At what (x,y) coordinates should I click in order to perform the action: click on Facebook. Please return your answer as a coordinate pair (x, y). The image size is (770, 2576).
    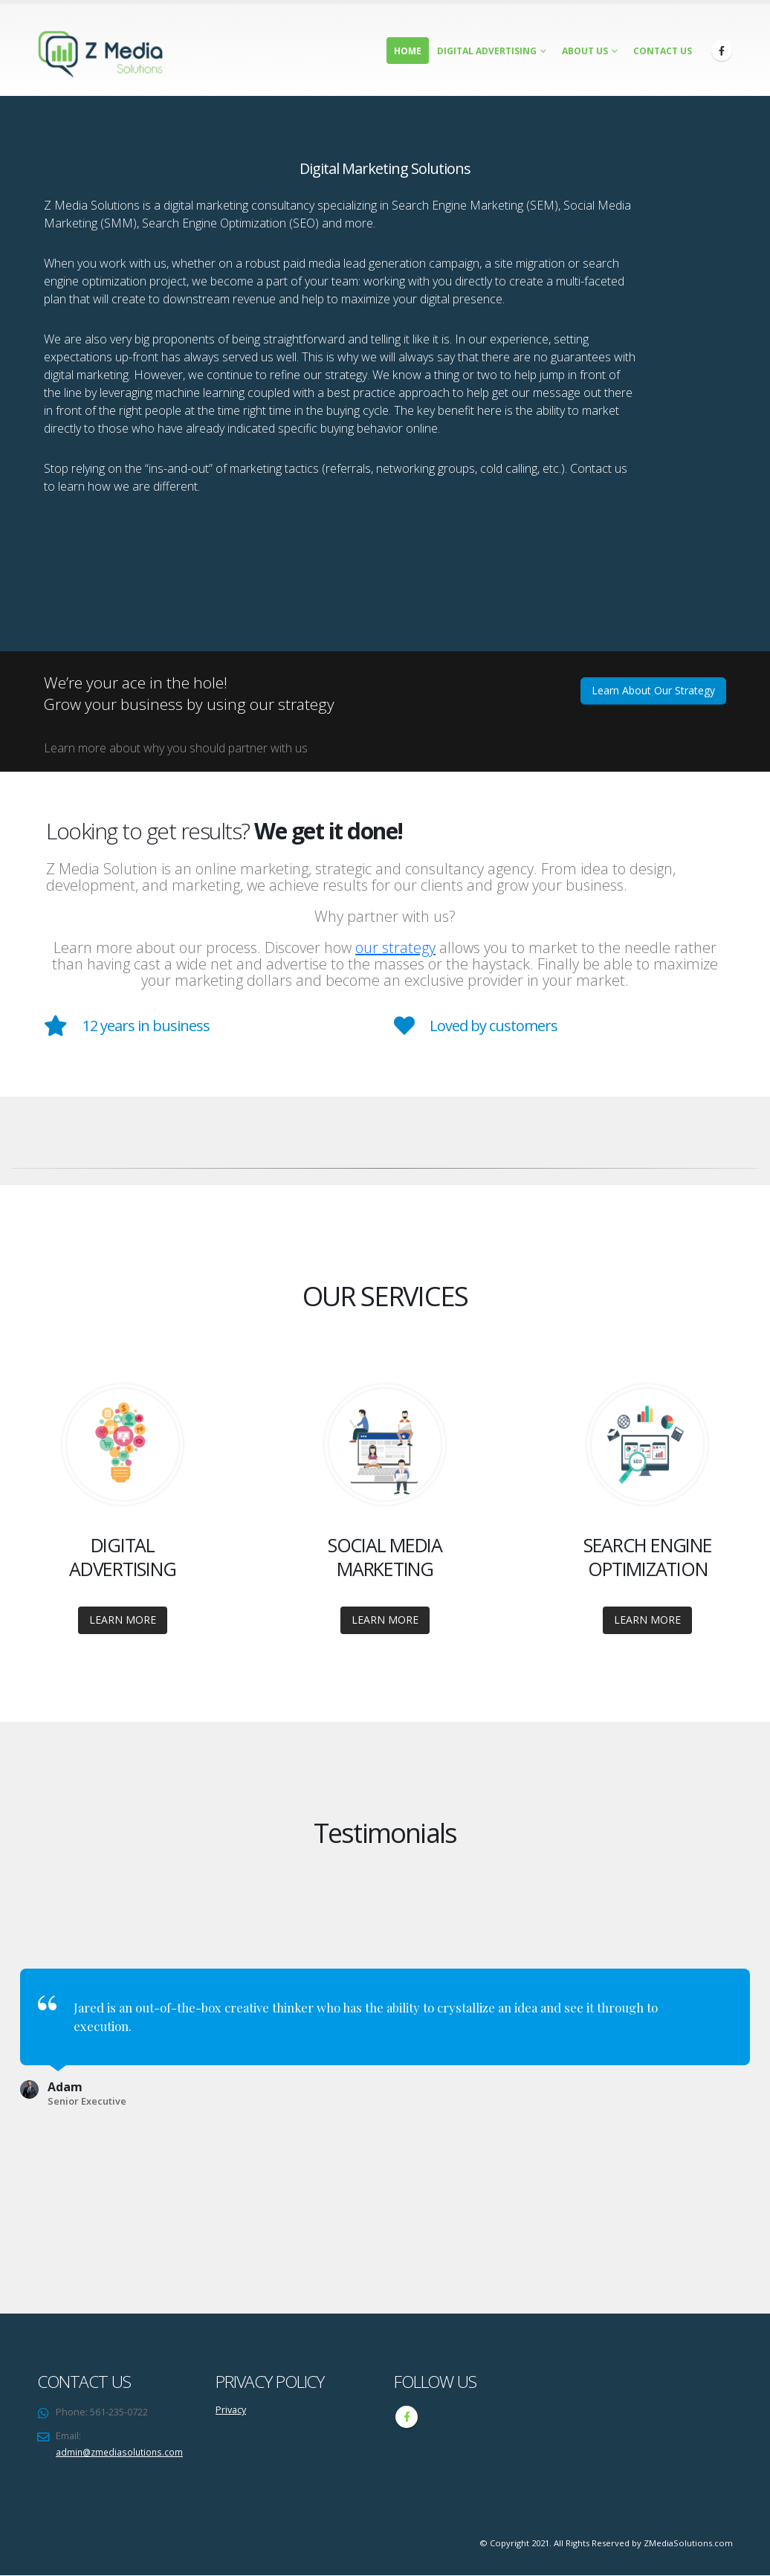
    Looking at the image, I should click on (406, 2417).